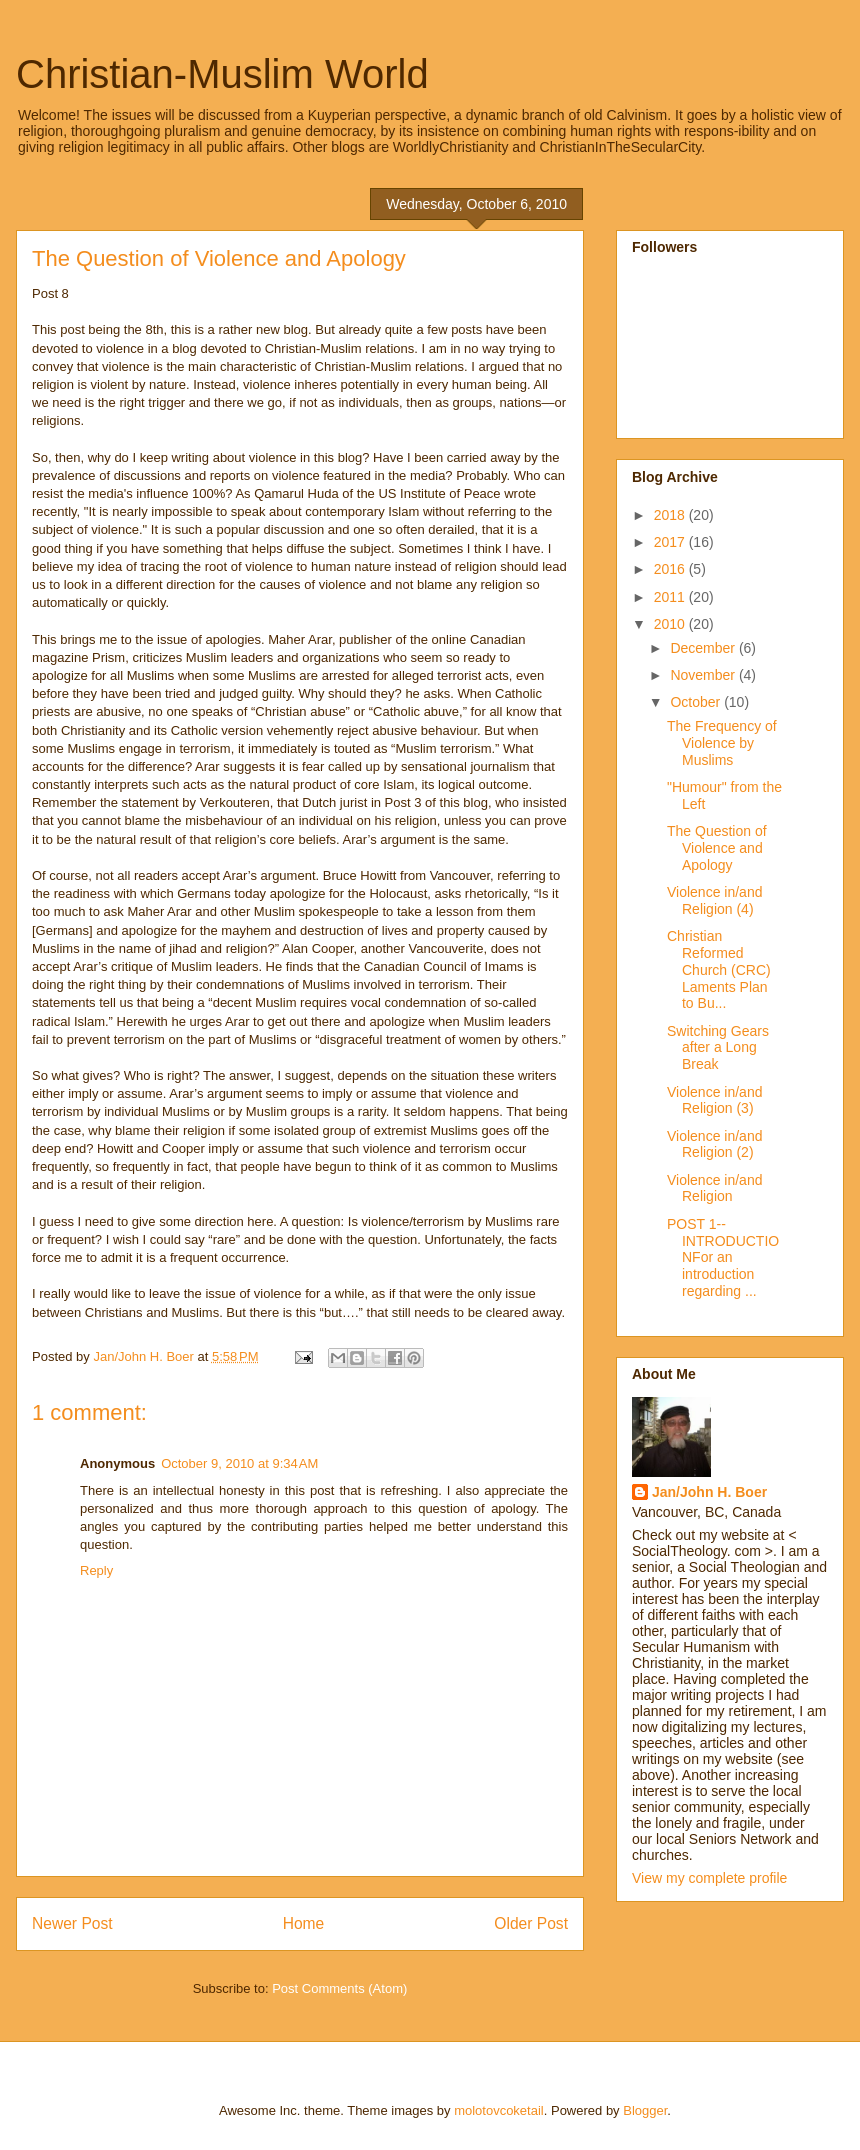 This screenshot has height=2150, width=860. I want to click on December, so click(704, 648).